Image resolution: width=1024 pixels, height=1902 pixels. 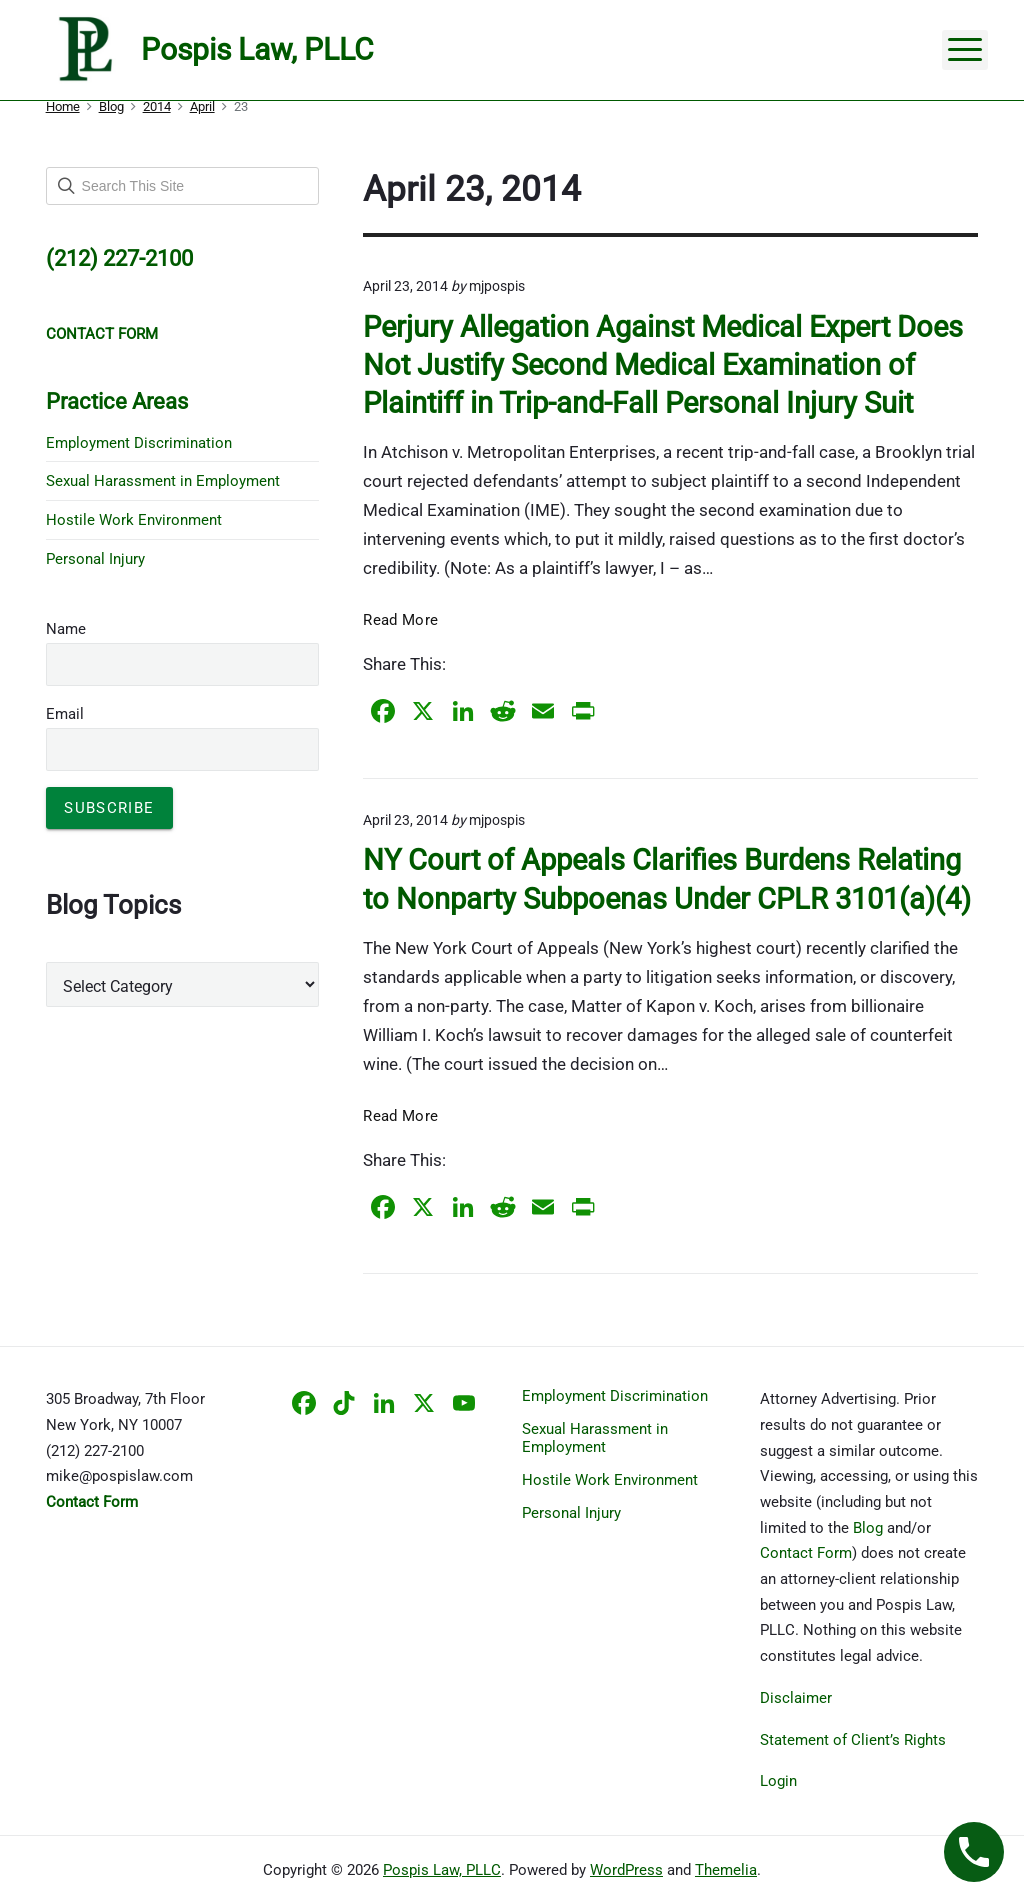 What do you see at coordinates (102, 334) in the screenshot?
I see `CONTACT FORM` at bounding box center [102, 334].